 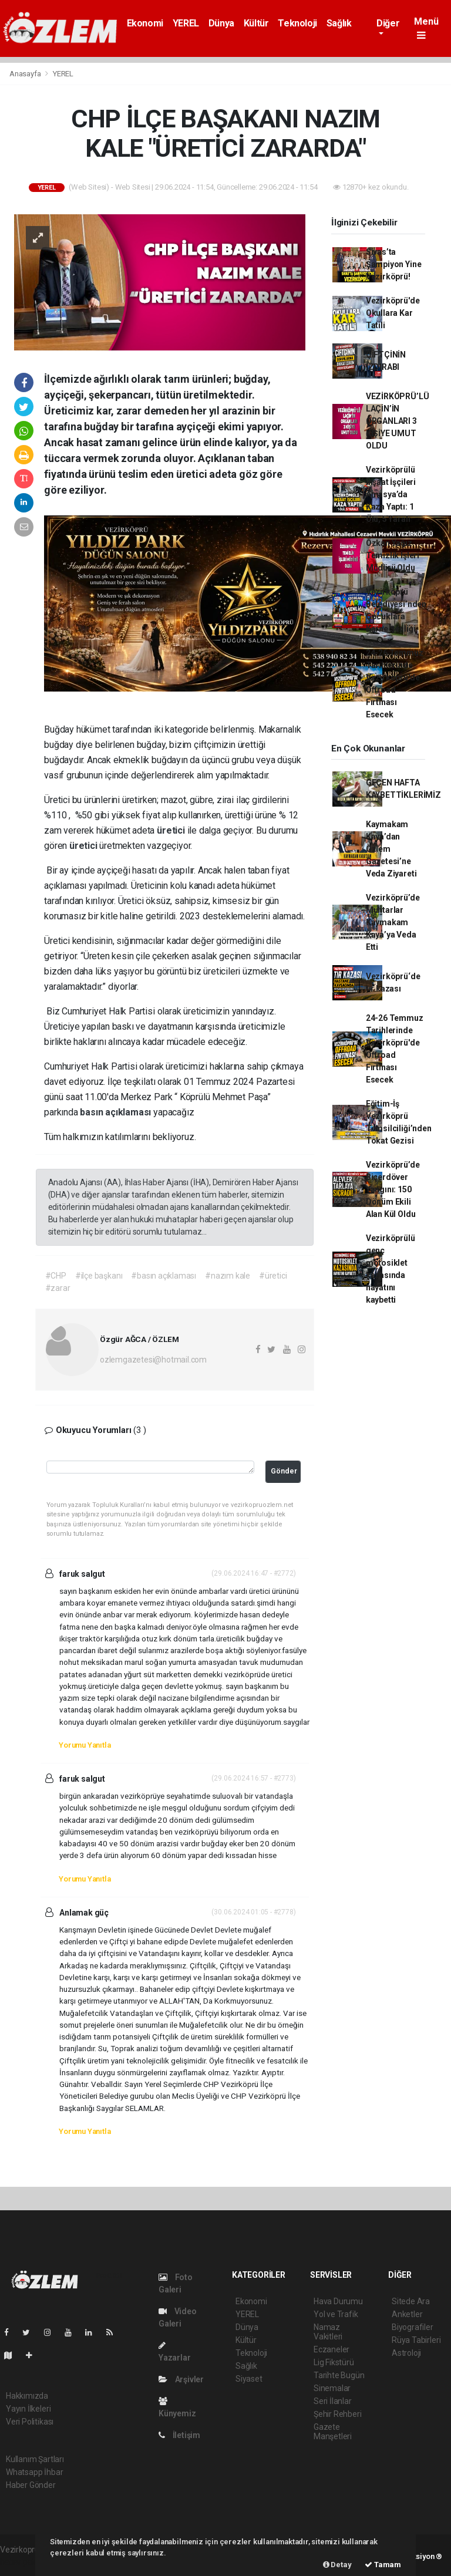 I want to click on Ekonomi, so click(x=145, y=23).